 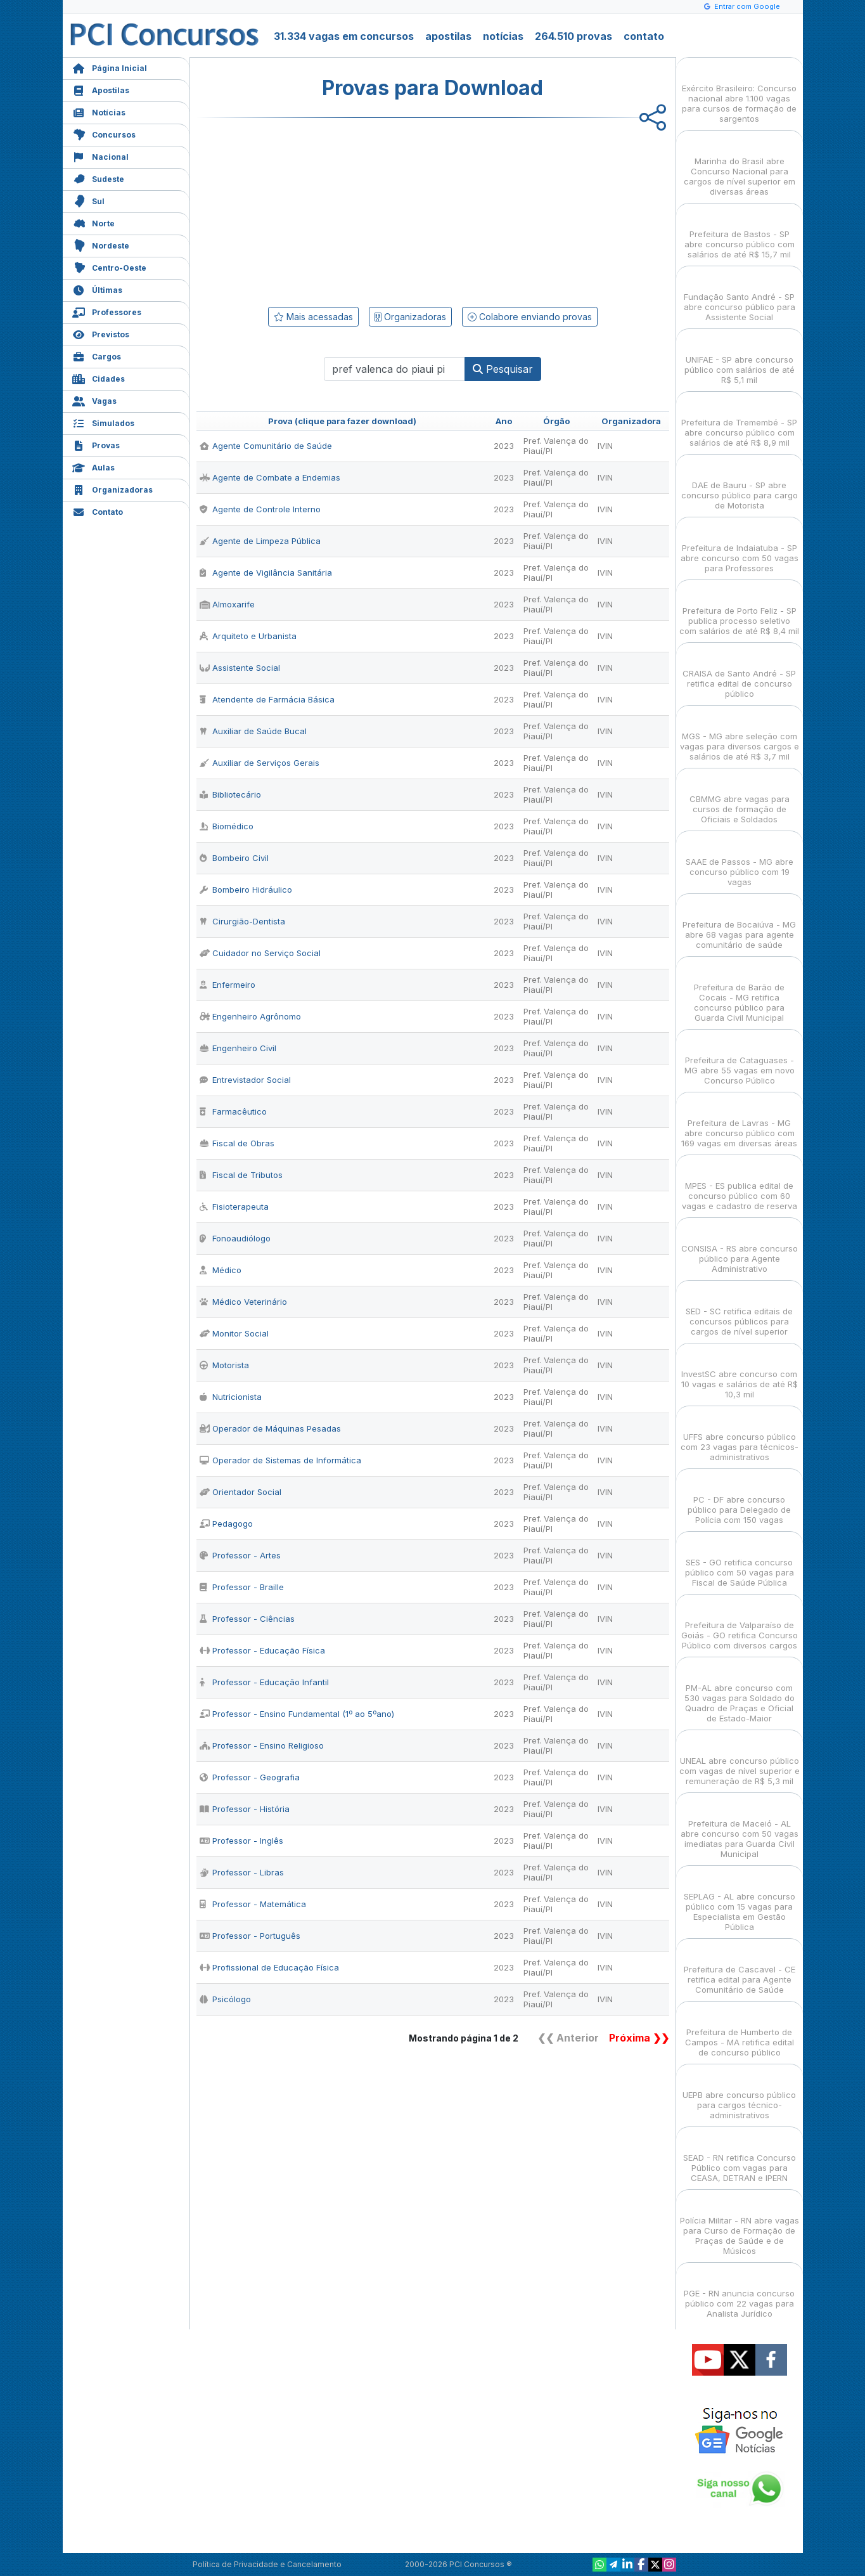 What do you see at coordinates (241, 1175) in the screenshot?
I see `Fiscal de Tributos` at bounding box center [241, 1175].